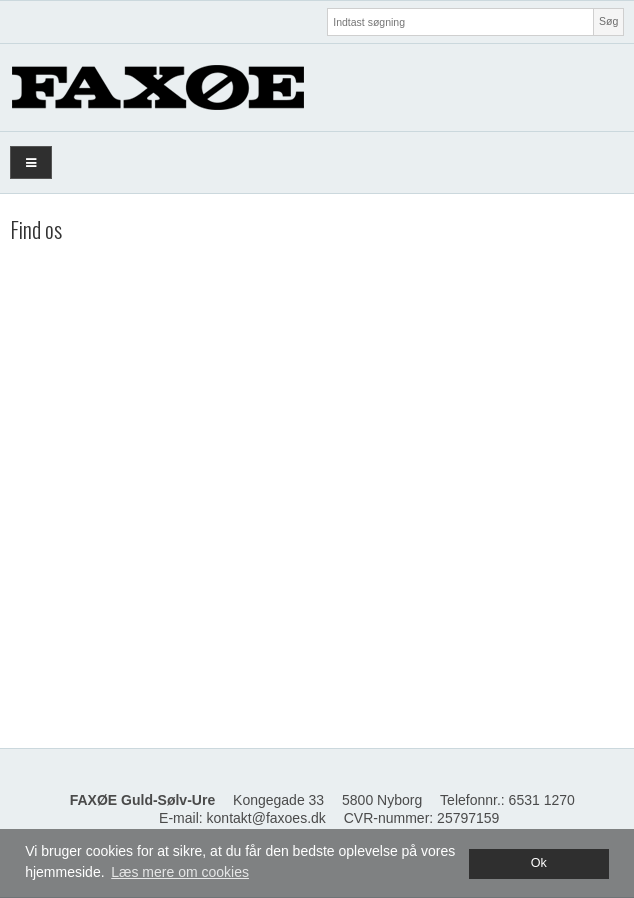 This screenshot has width=634, height=898. What do you see at coordinates (608, 21) in the screenshot?
I see `Søg` at bounding box center [608, 21].